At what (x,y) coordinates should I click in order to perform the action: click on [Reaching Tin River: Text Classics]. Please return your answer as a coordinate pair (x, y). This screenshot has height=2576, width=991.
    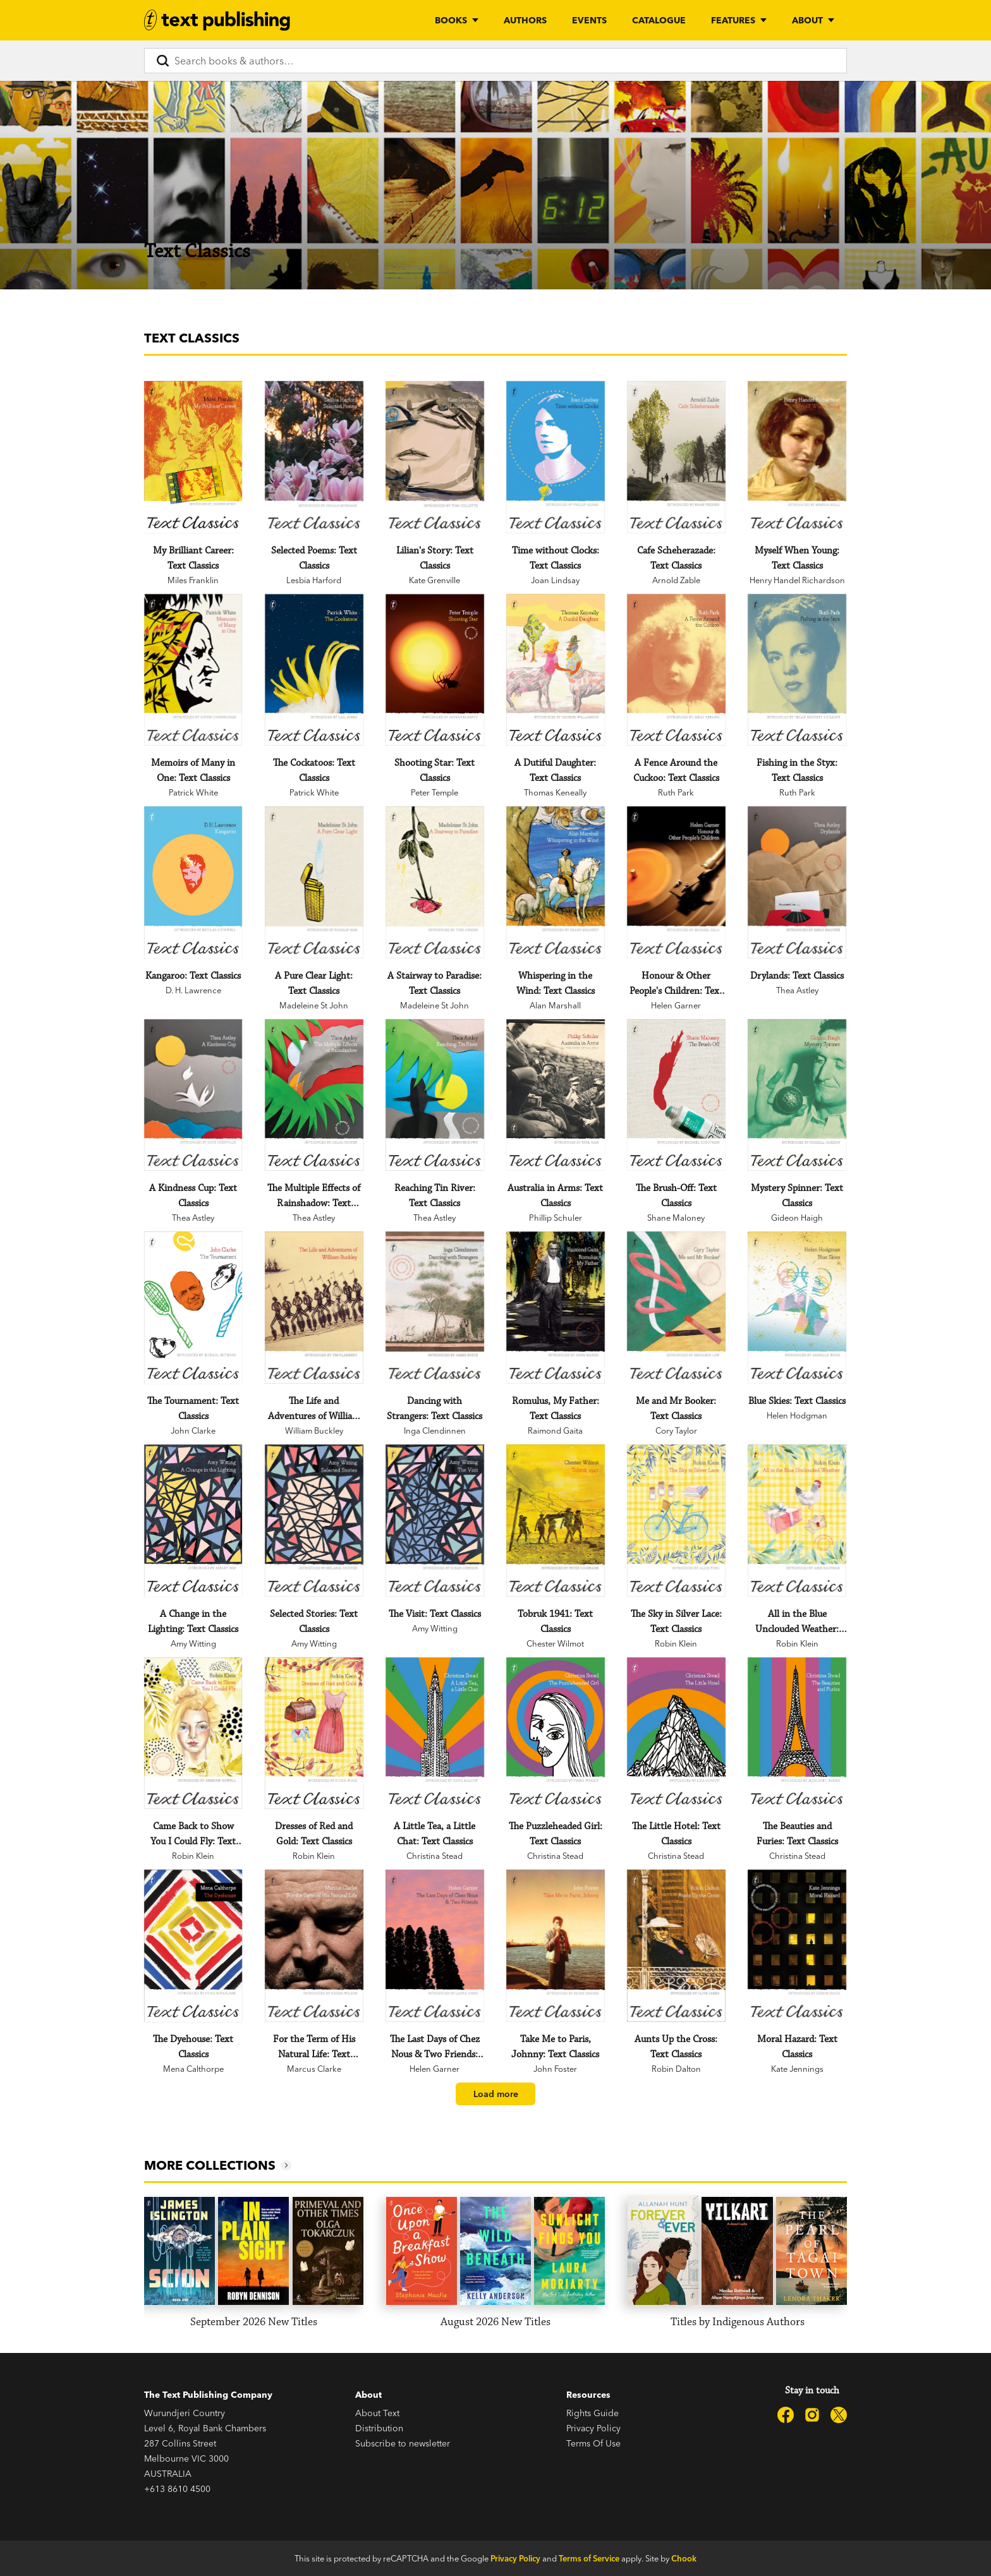
    Looking at the image, I should click on (434, 1095).